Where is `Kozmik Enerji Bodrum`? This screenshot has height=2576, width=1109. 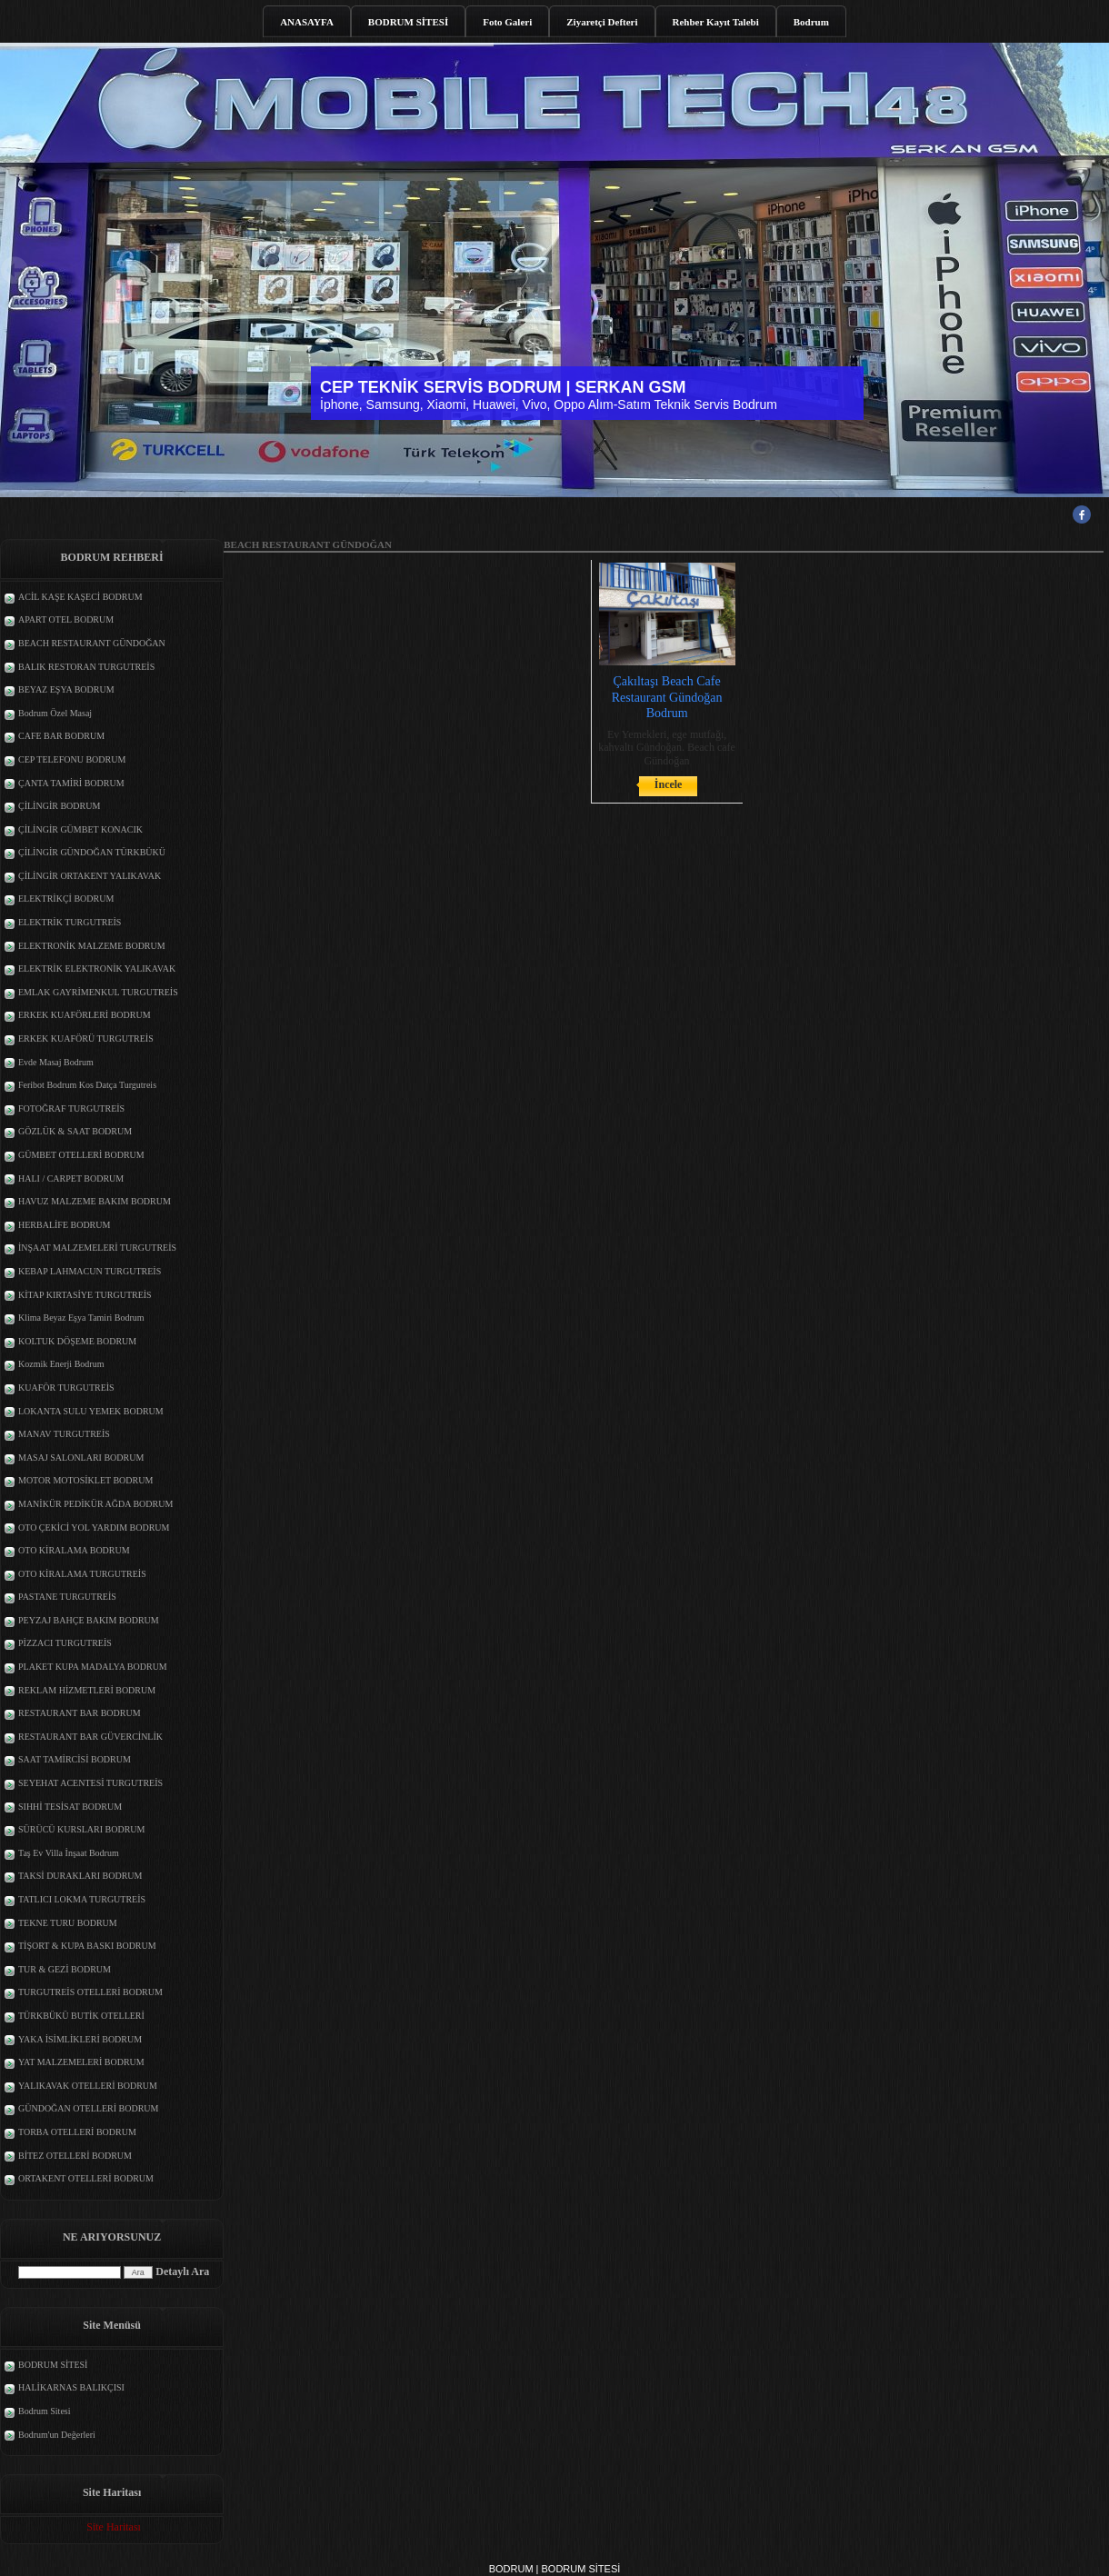 Kozmik Enerji Bodrum is located at coordinates (61, 1364).